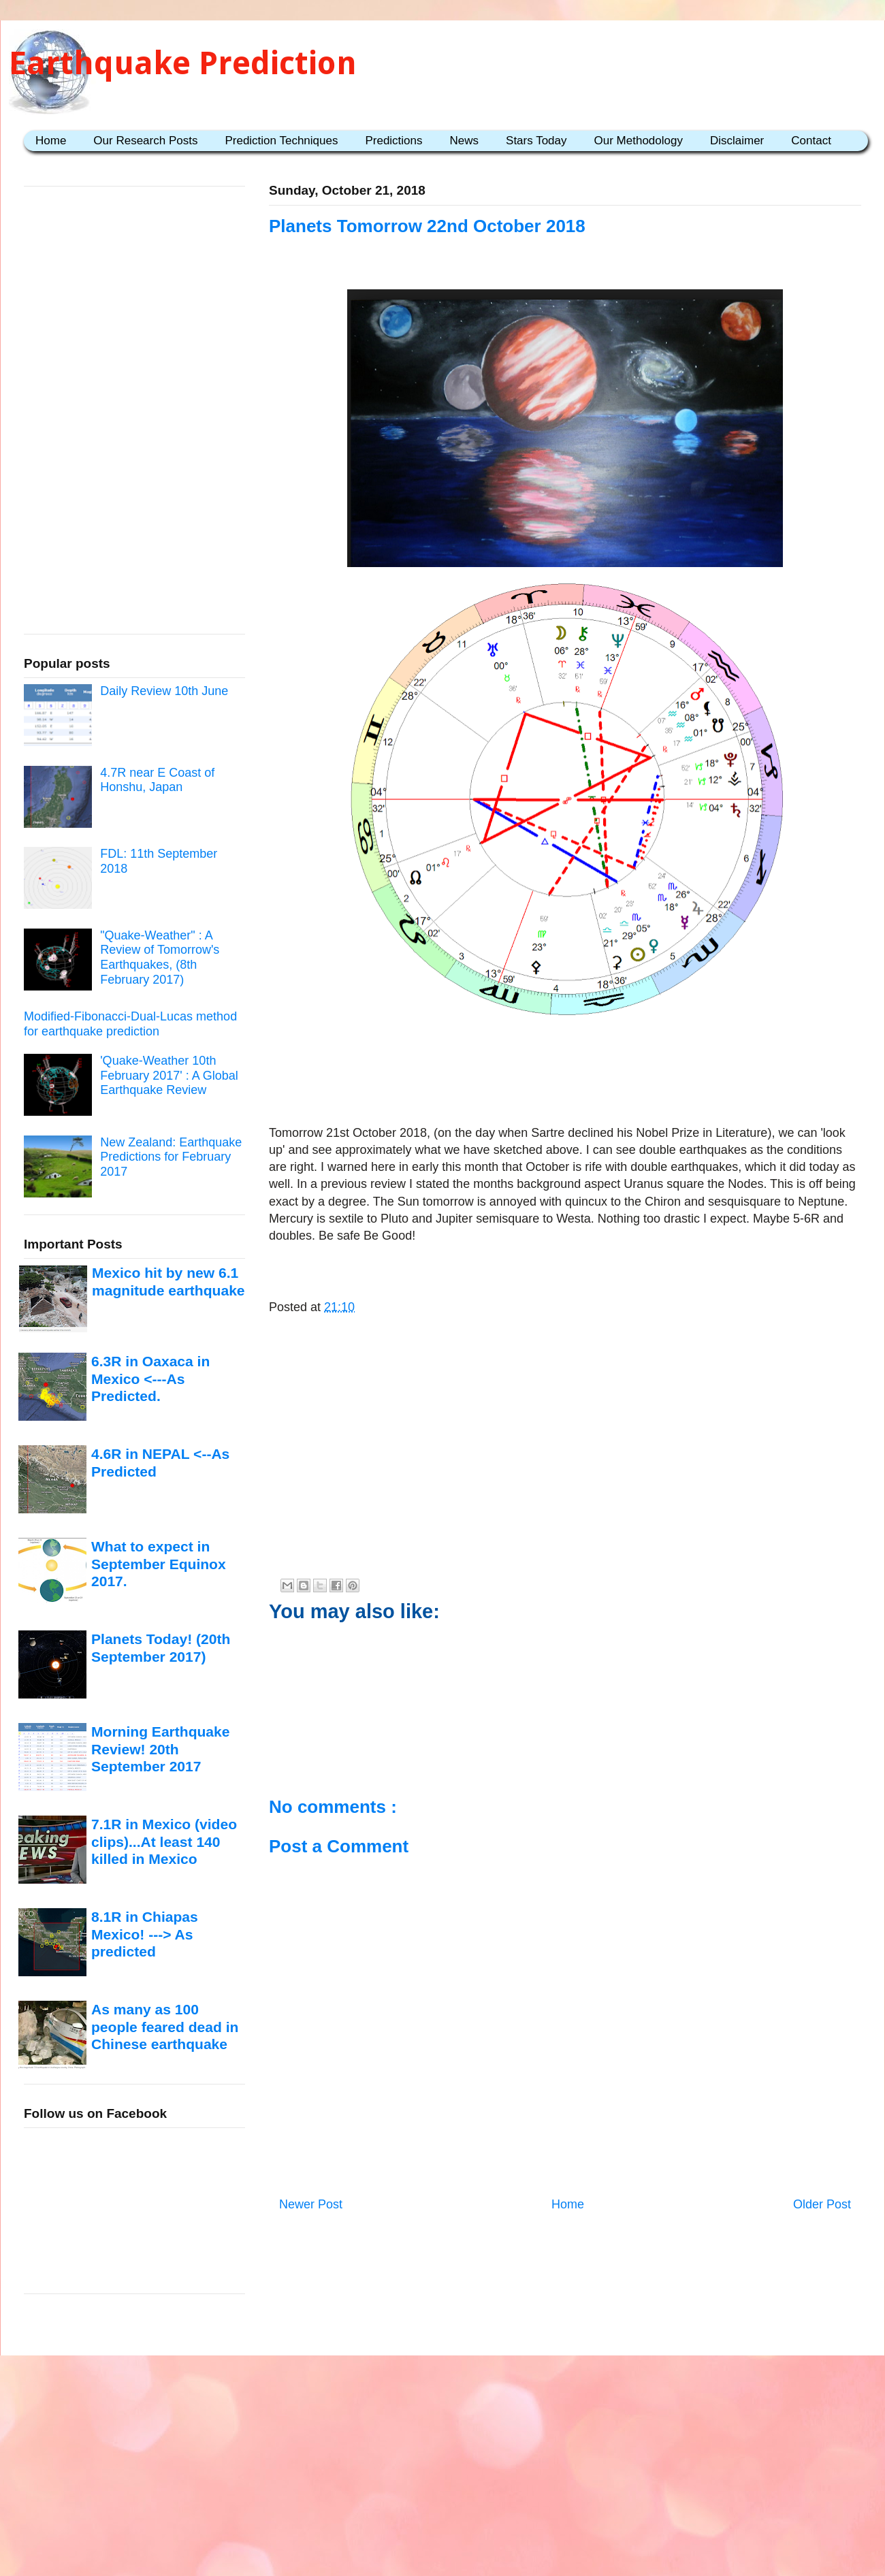 Image resolution: width=885 pixels, height=2576 pixels. Describe the element at coordinates (130, 1024) in the screenshot. I see `Modified-Fibonacci-Dual-Lucas method for earthquake prediction` at that location.